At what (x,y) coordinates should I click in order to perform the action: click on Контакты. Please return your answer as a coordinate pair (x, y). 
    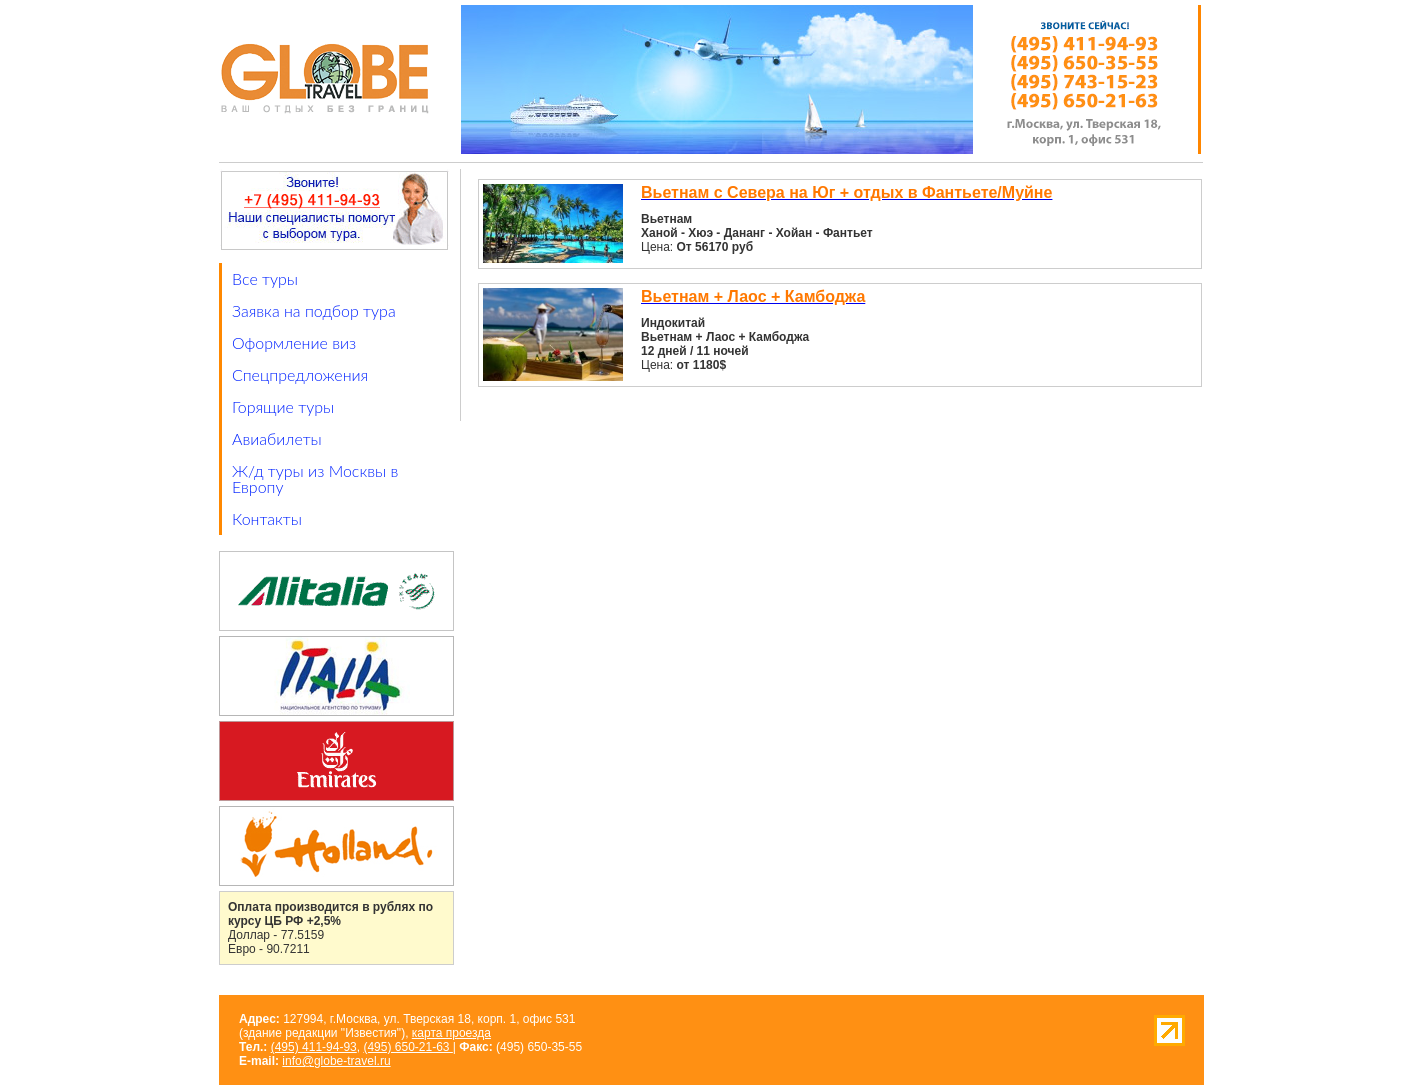
    Looking at the image, I should click on (267, 518).